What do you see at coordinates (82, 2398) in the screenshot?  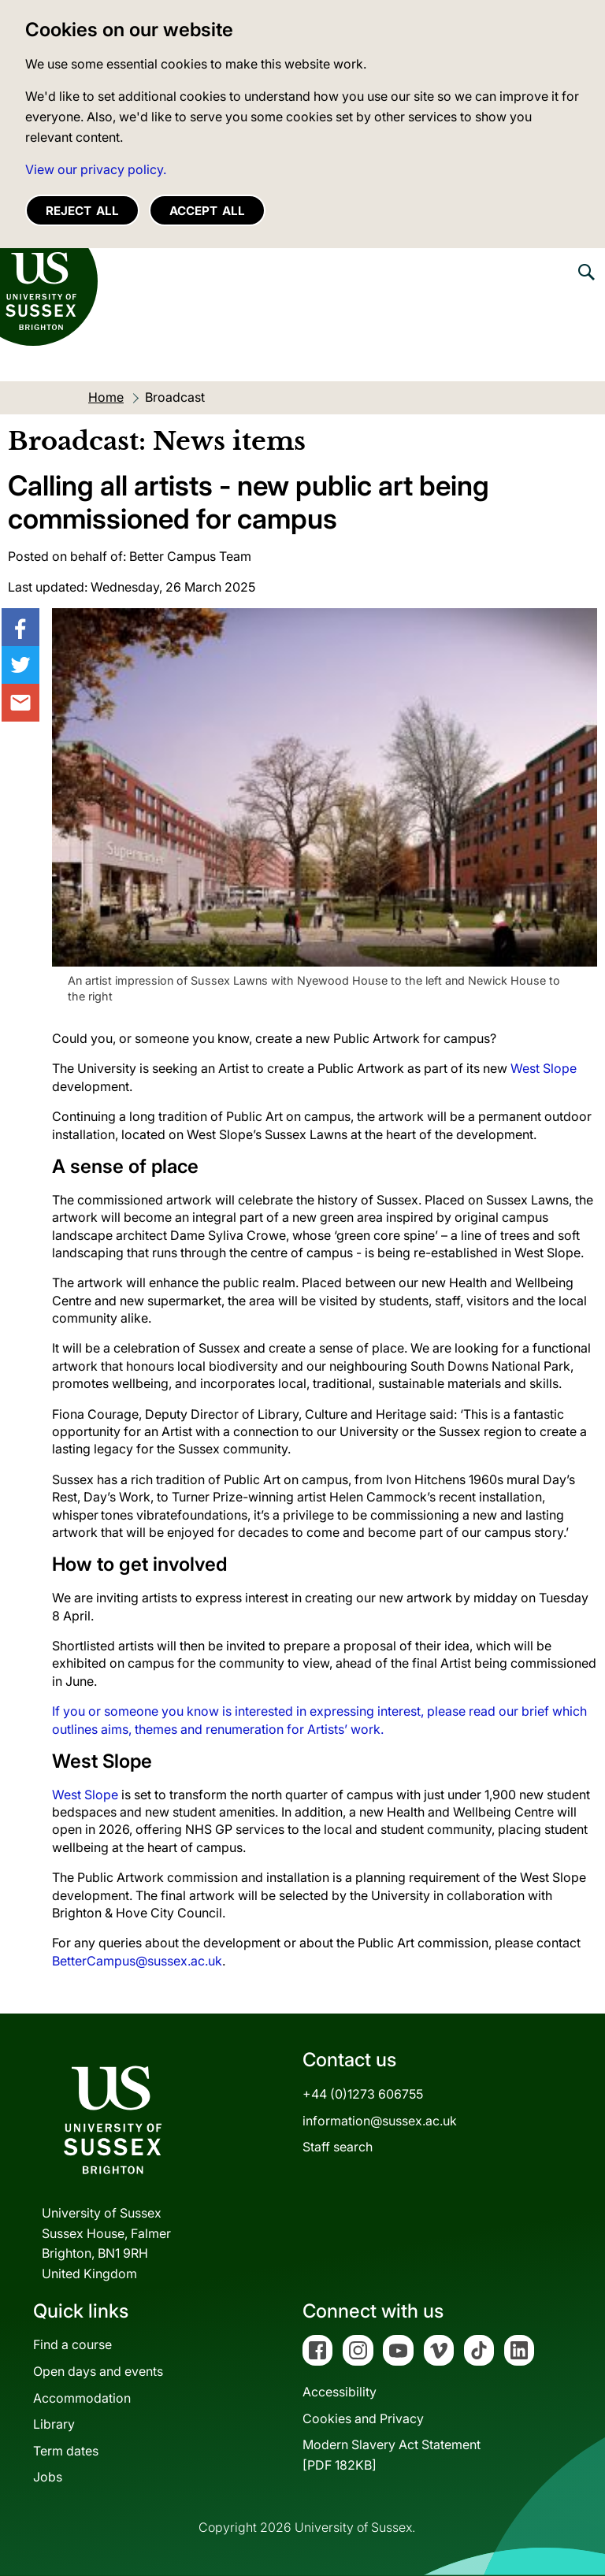 I see `Accommodation` at bounding box center [82, 2398].